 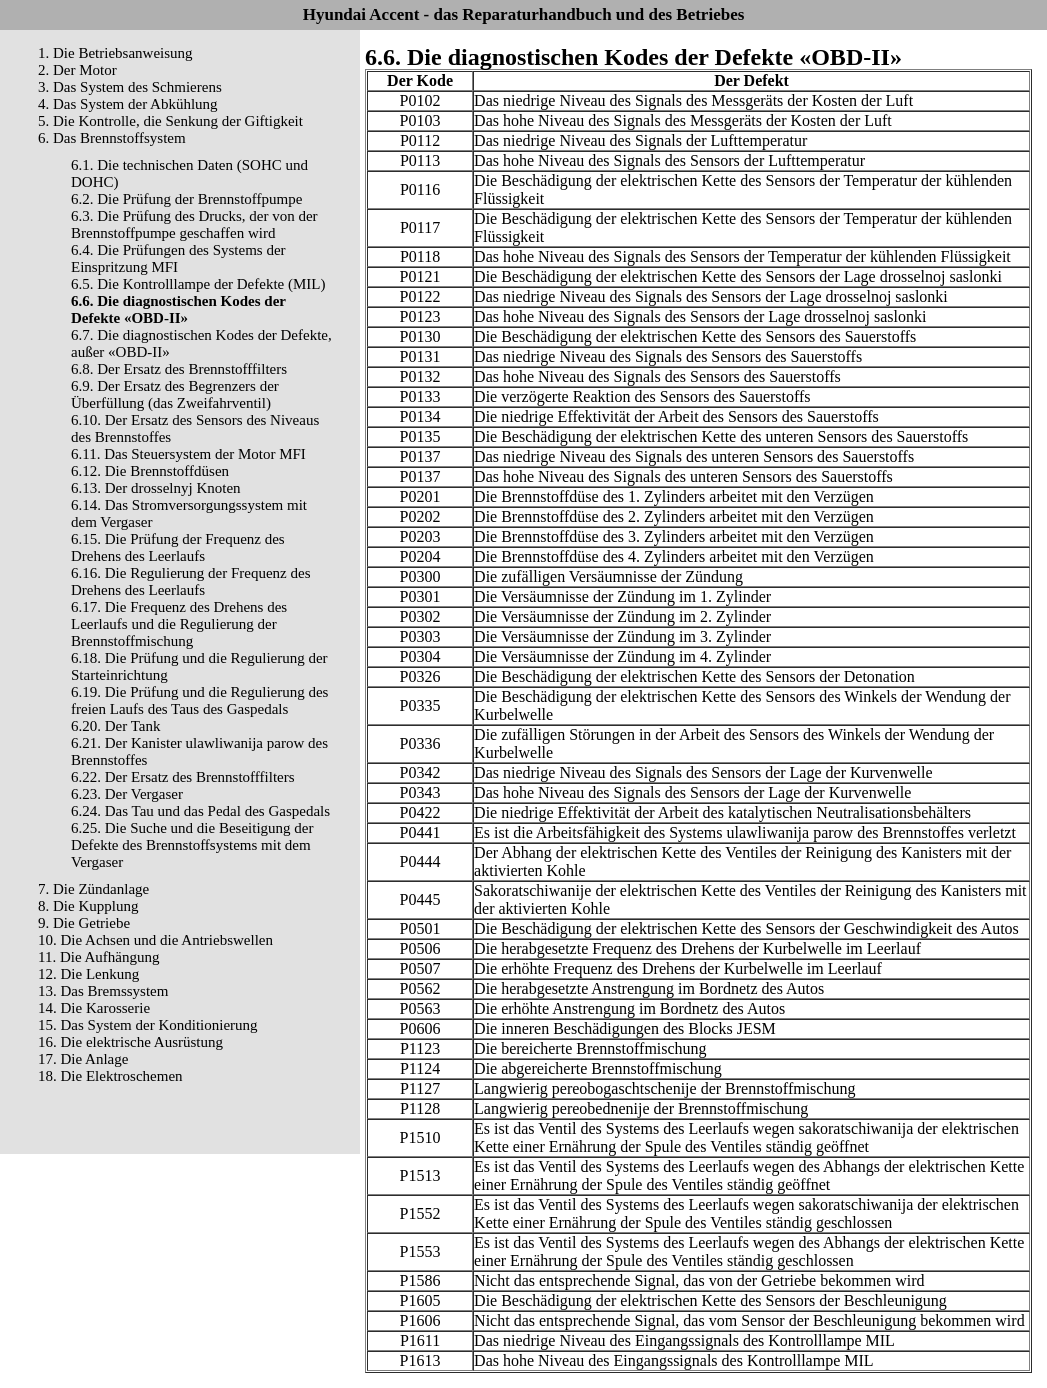 What do you see at coordinates (127, 794) in the screenshot?
I see `6.23. Der Vergaser` at bounding box center [127, 794].